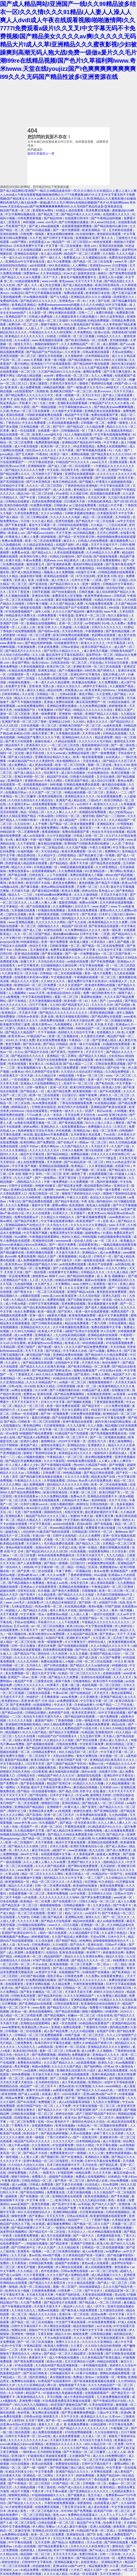 This screenshot has height=2576, width=137. I want to click on 91在线色, so click(41, 808).